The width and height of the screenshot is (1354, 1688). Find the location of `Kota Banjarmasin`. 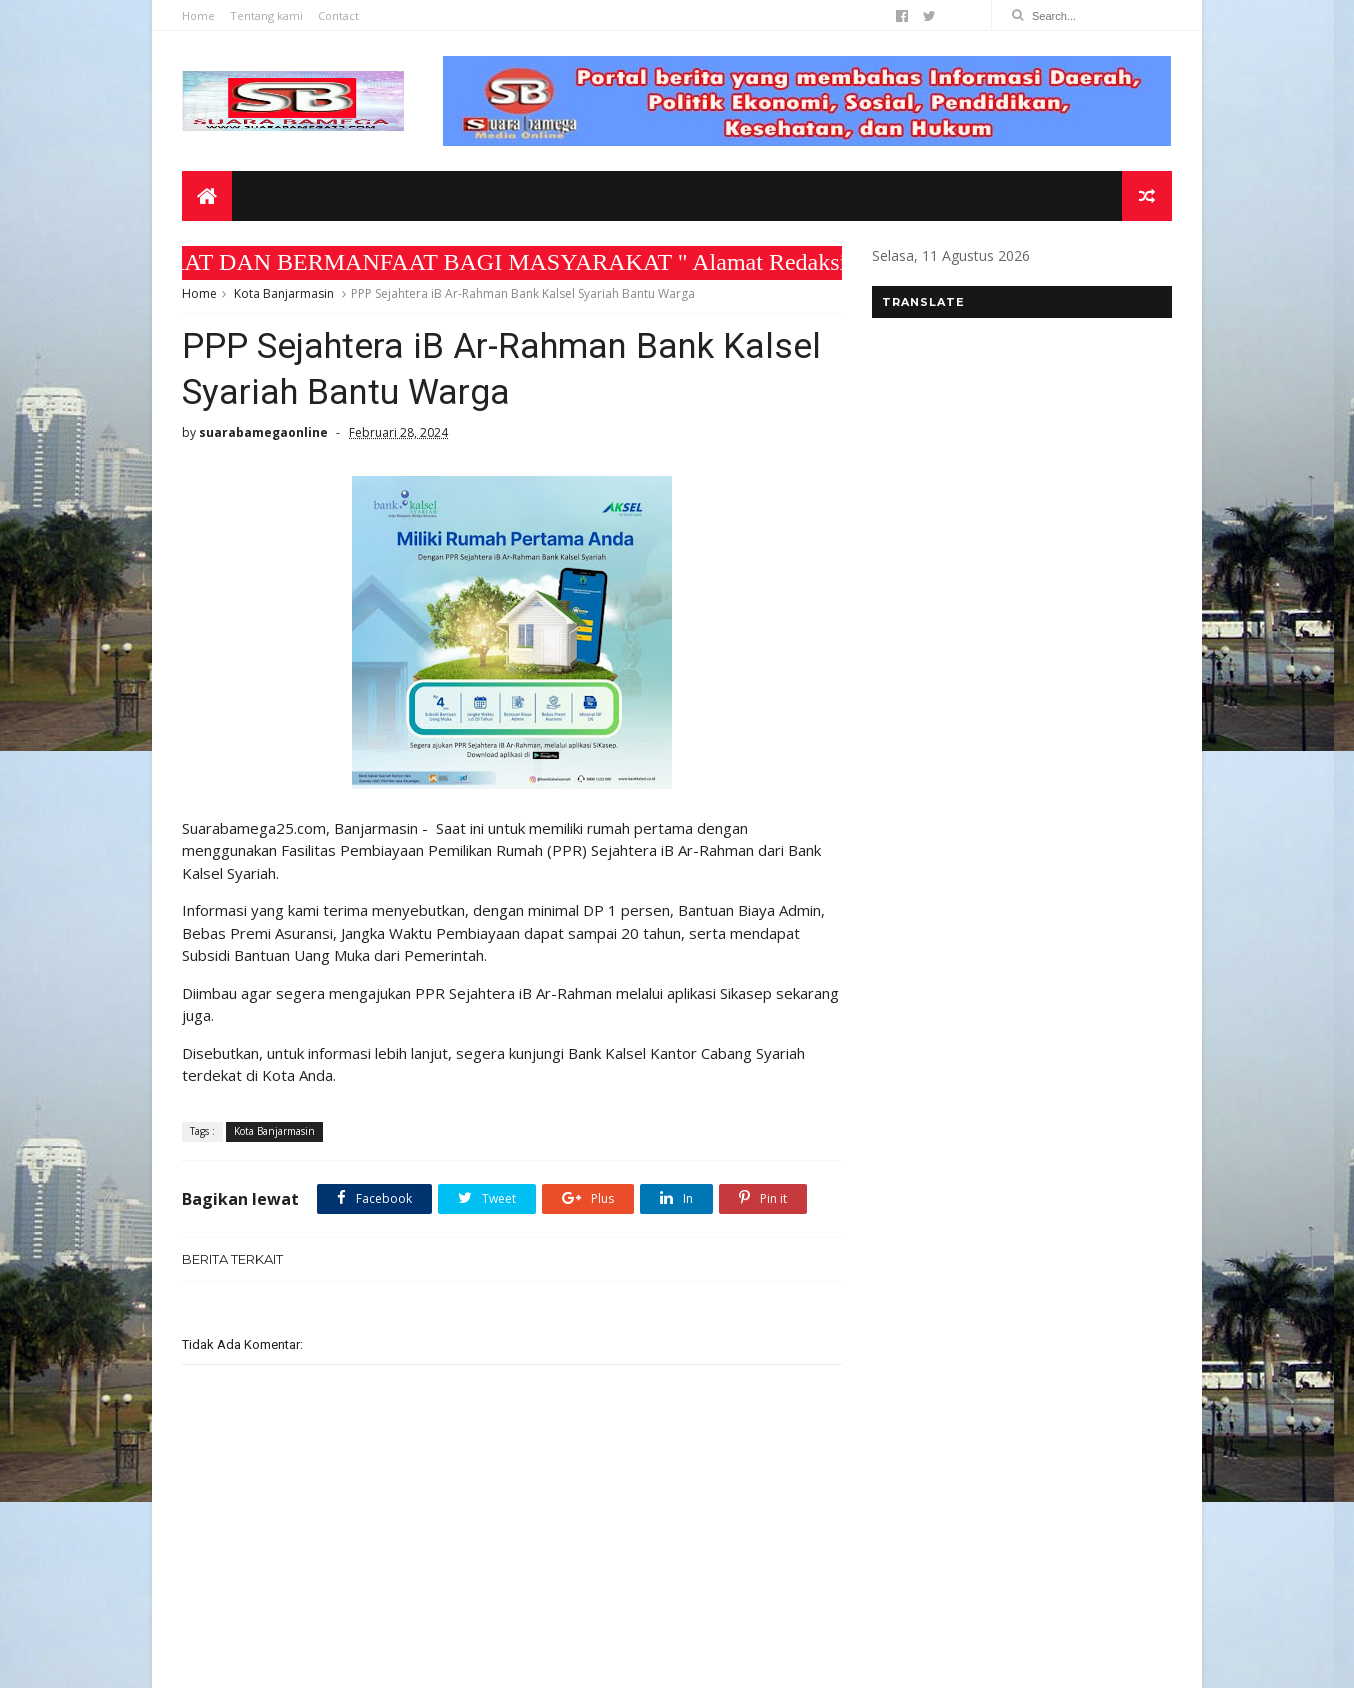

Kota Banjarmasin is located at coordinates (284, 293).